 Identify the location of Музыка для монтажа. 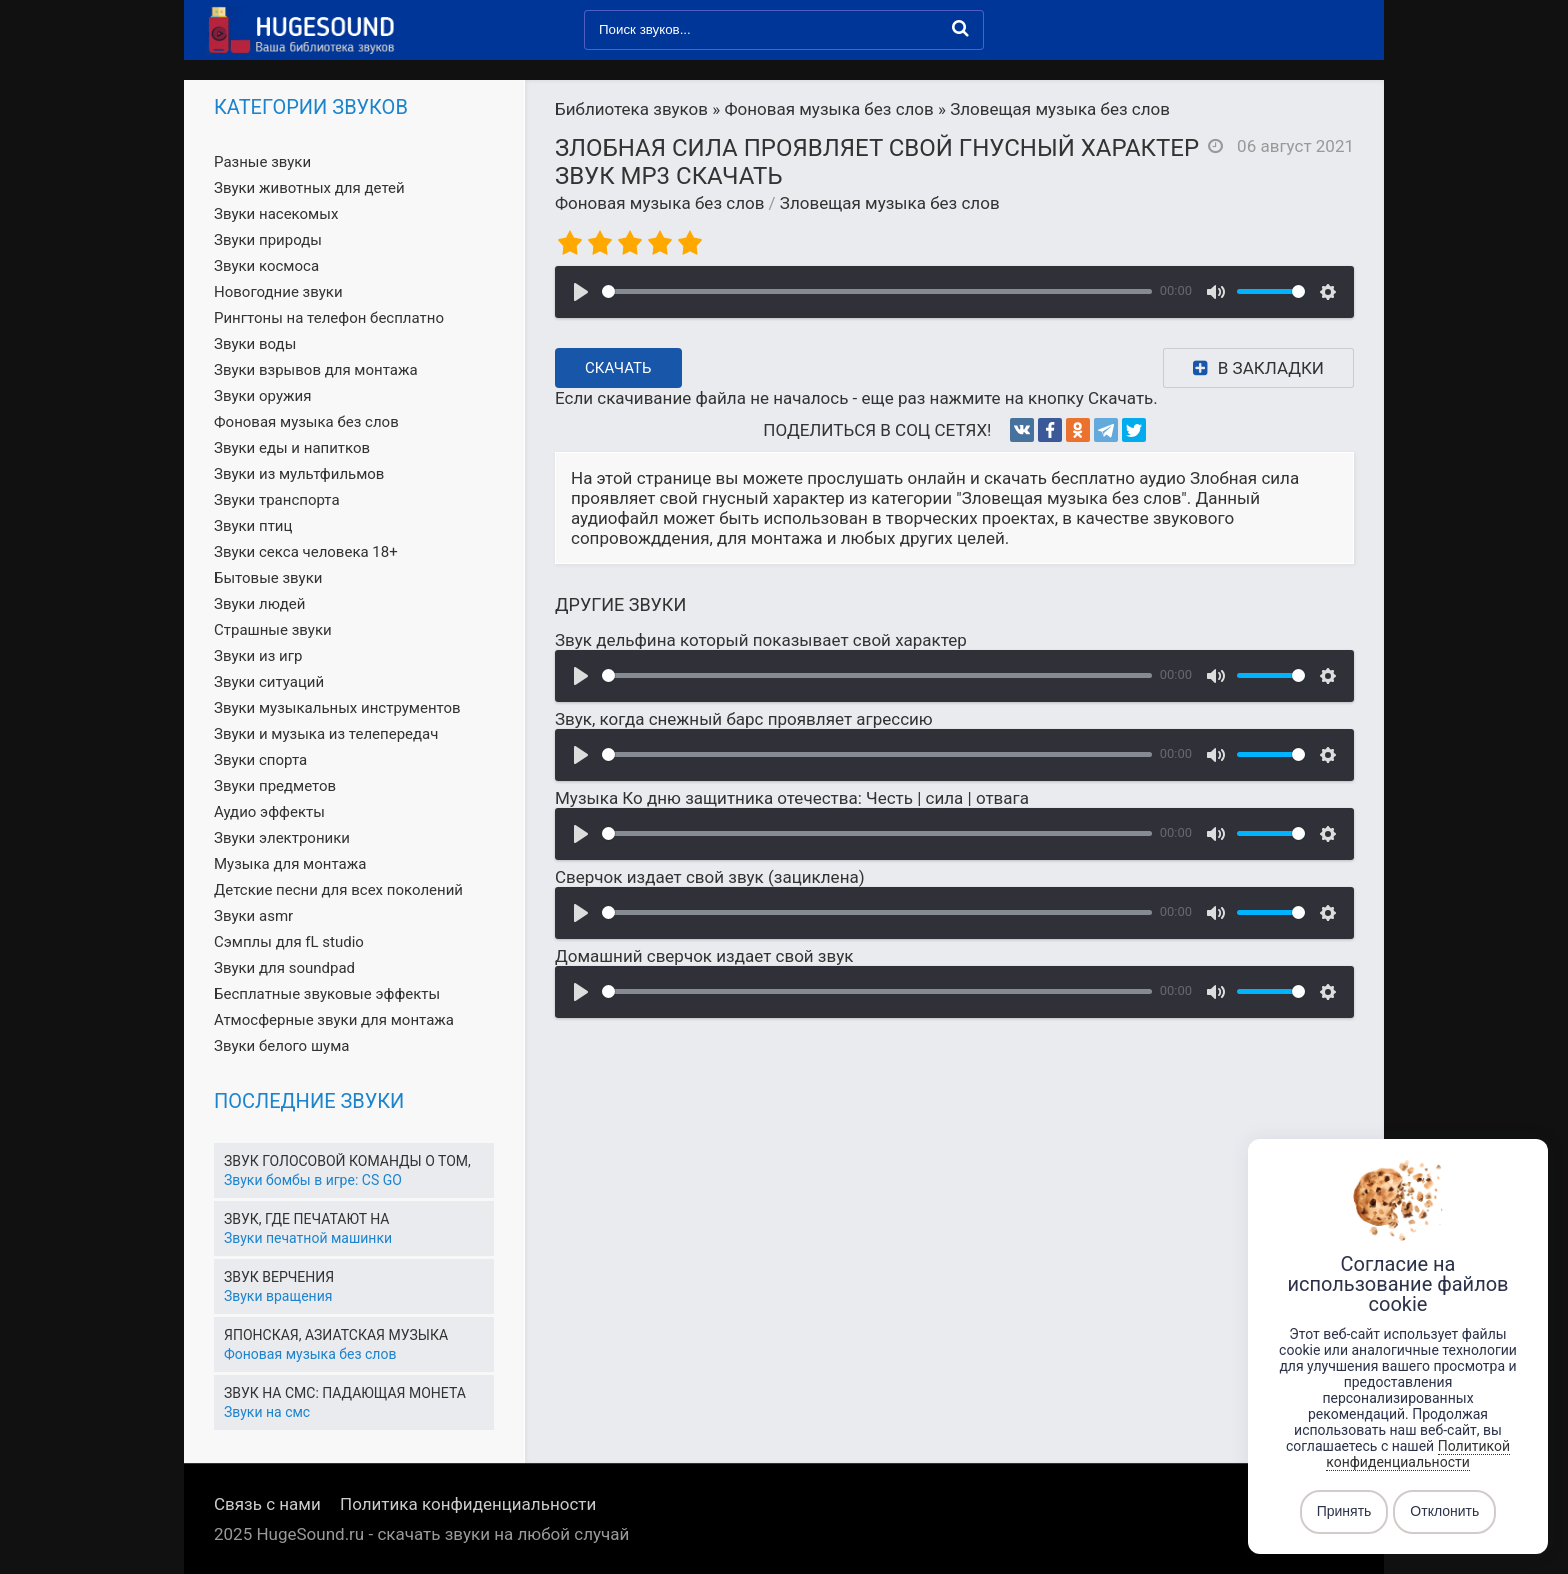
(290, 864).